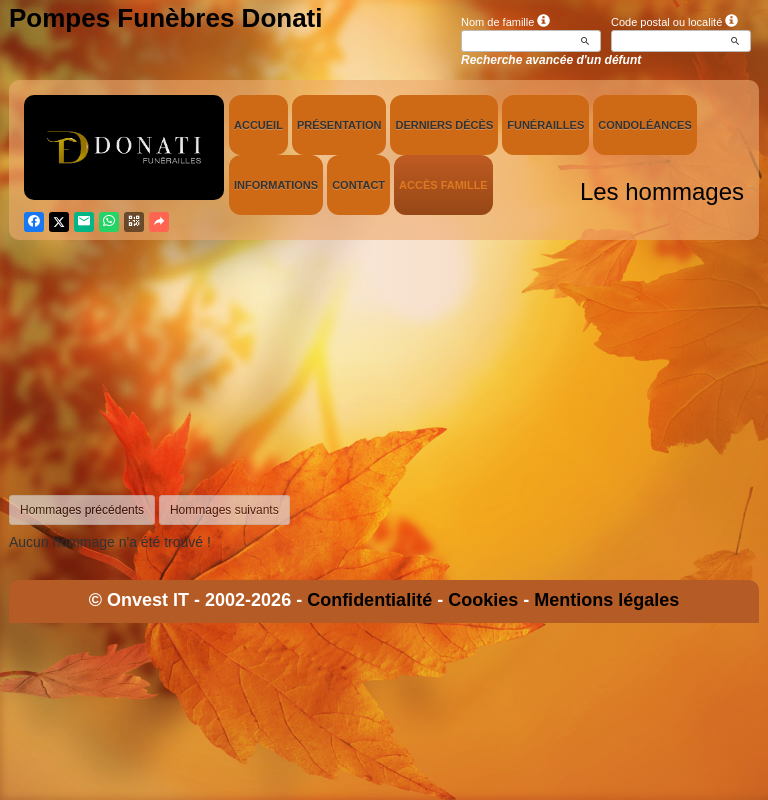 Image resolution: width=768 pixels, height=800 pixels. Describe the element at coordinates (258, 125) in the screenshot. I see `Accueil` at that location.